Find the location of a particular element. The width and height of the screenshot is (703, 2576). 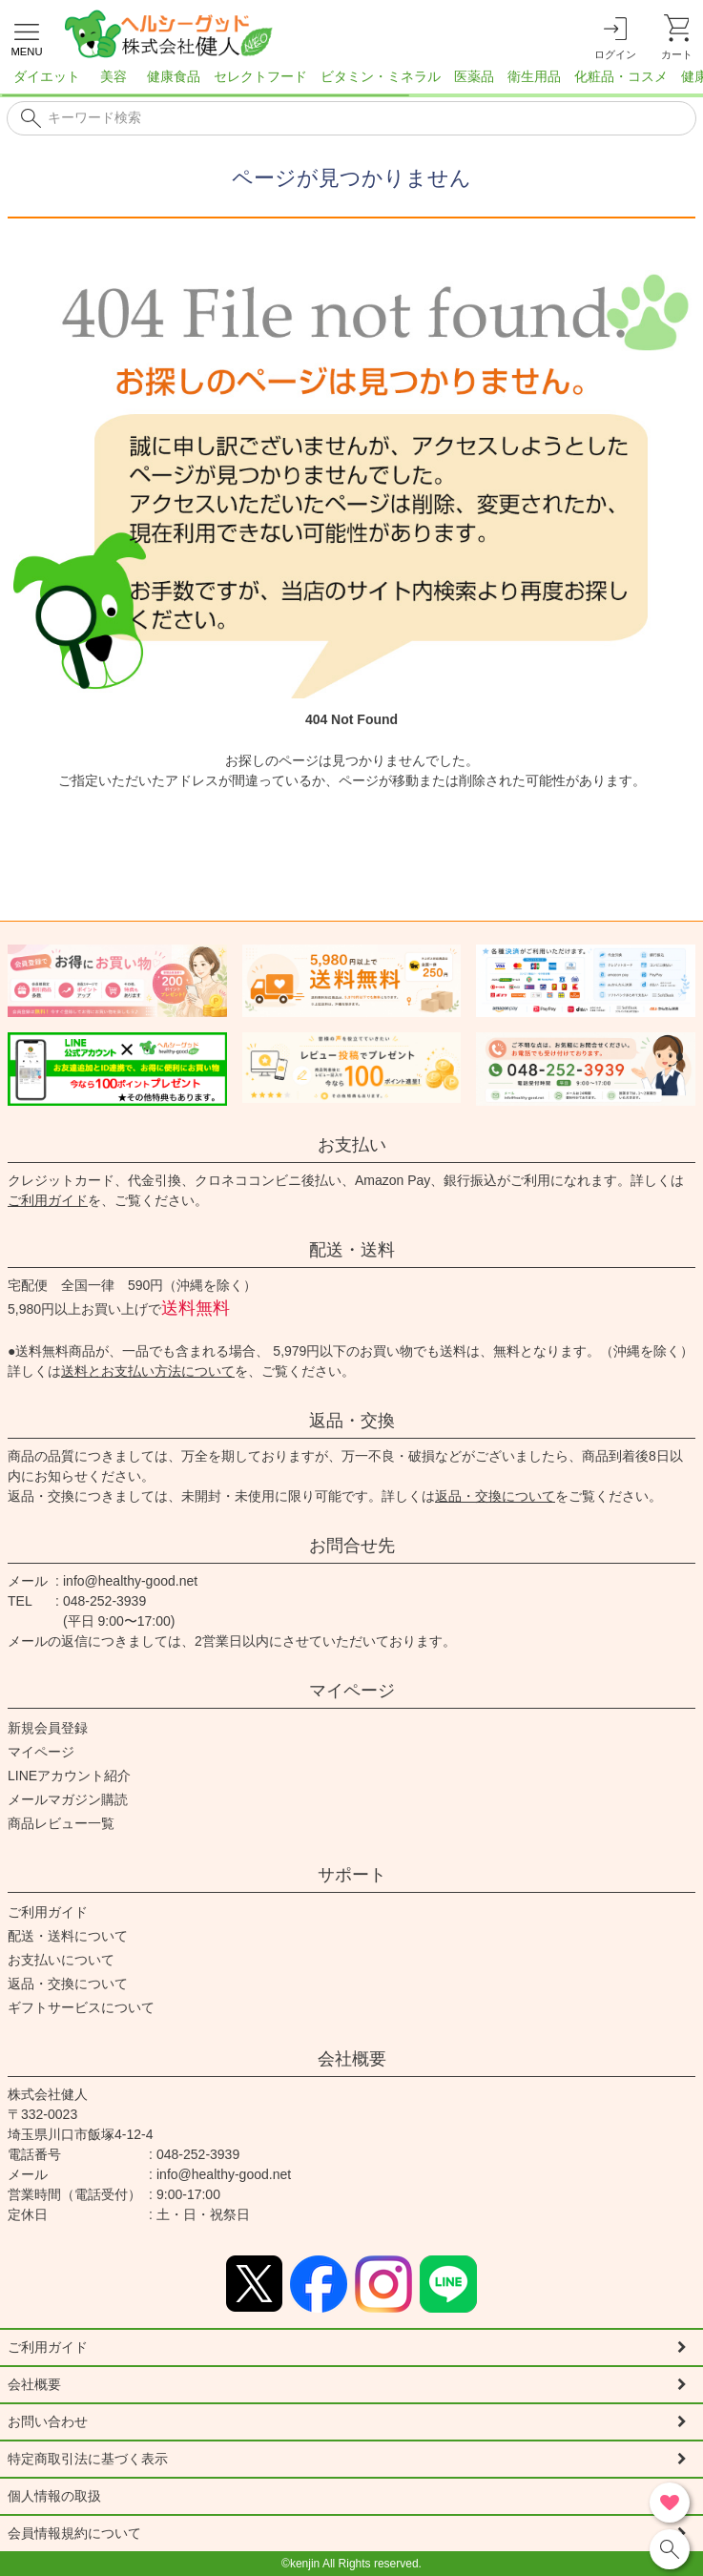

セレクトフード is located at coordinates (260, 76).